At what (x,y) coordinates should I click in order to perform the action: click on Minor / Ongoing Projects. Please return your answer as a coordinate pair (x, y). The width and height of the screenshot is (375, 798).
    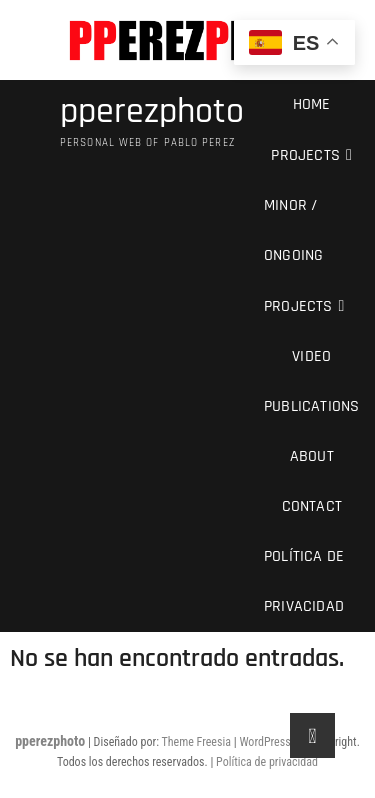
    Looking at the image, I should click on (298, 256).